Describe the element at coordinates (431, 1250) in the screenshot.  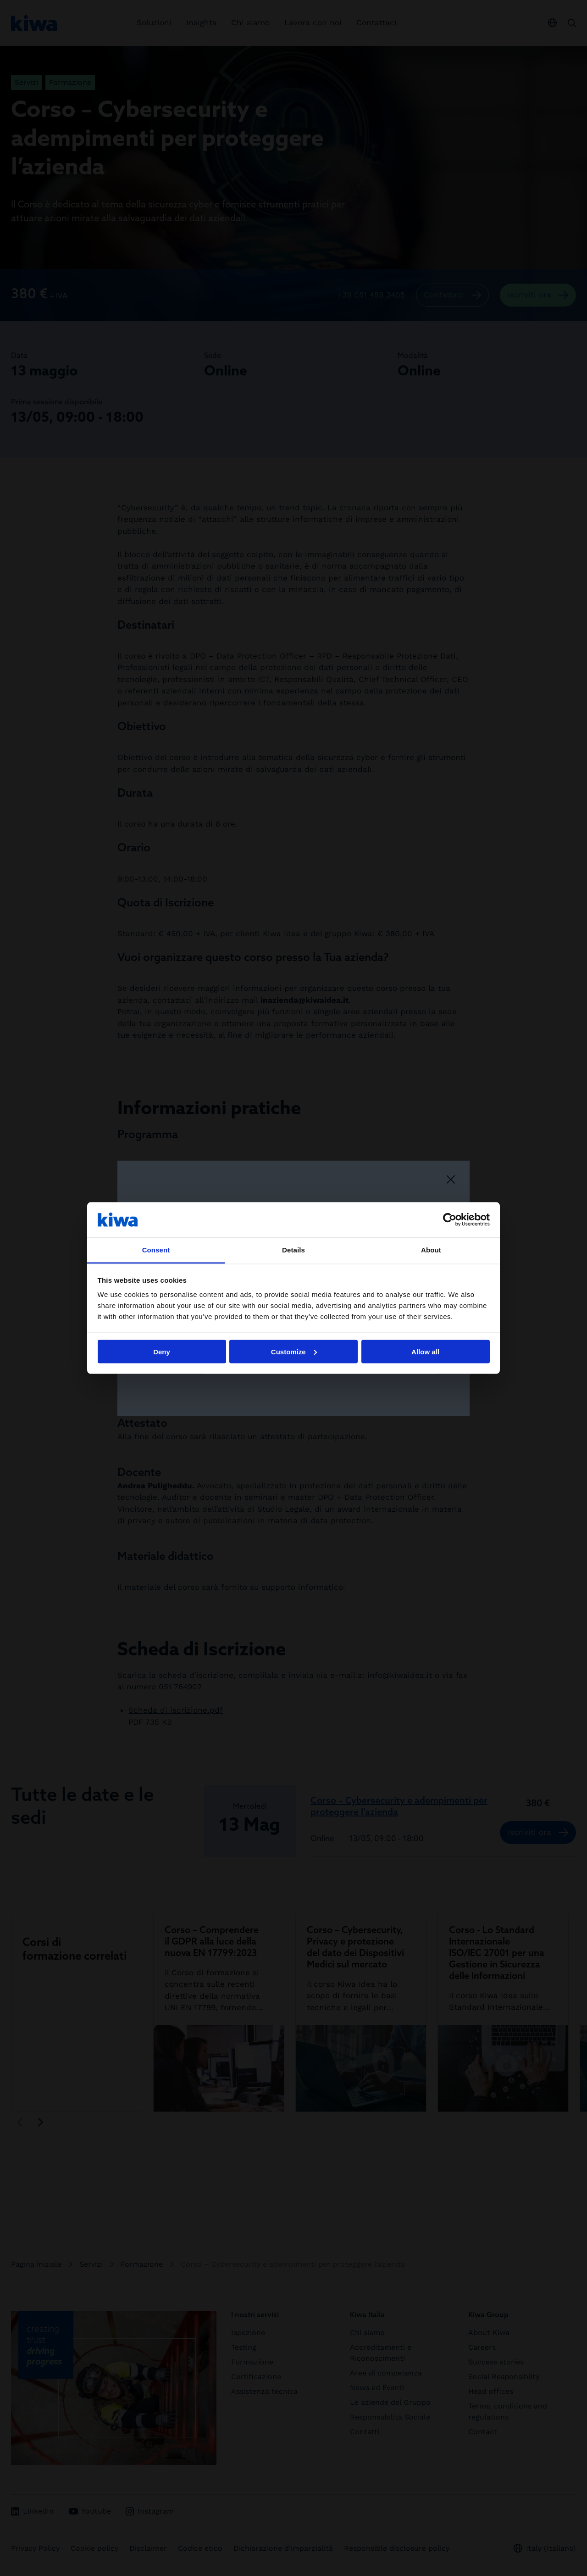
I see `About [tab]` at that location.